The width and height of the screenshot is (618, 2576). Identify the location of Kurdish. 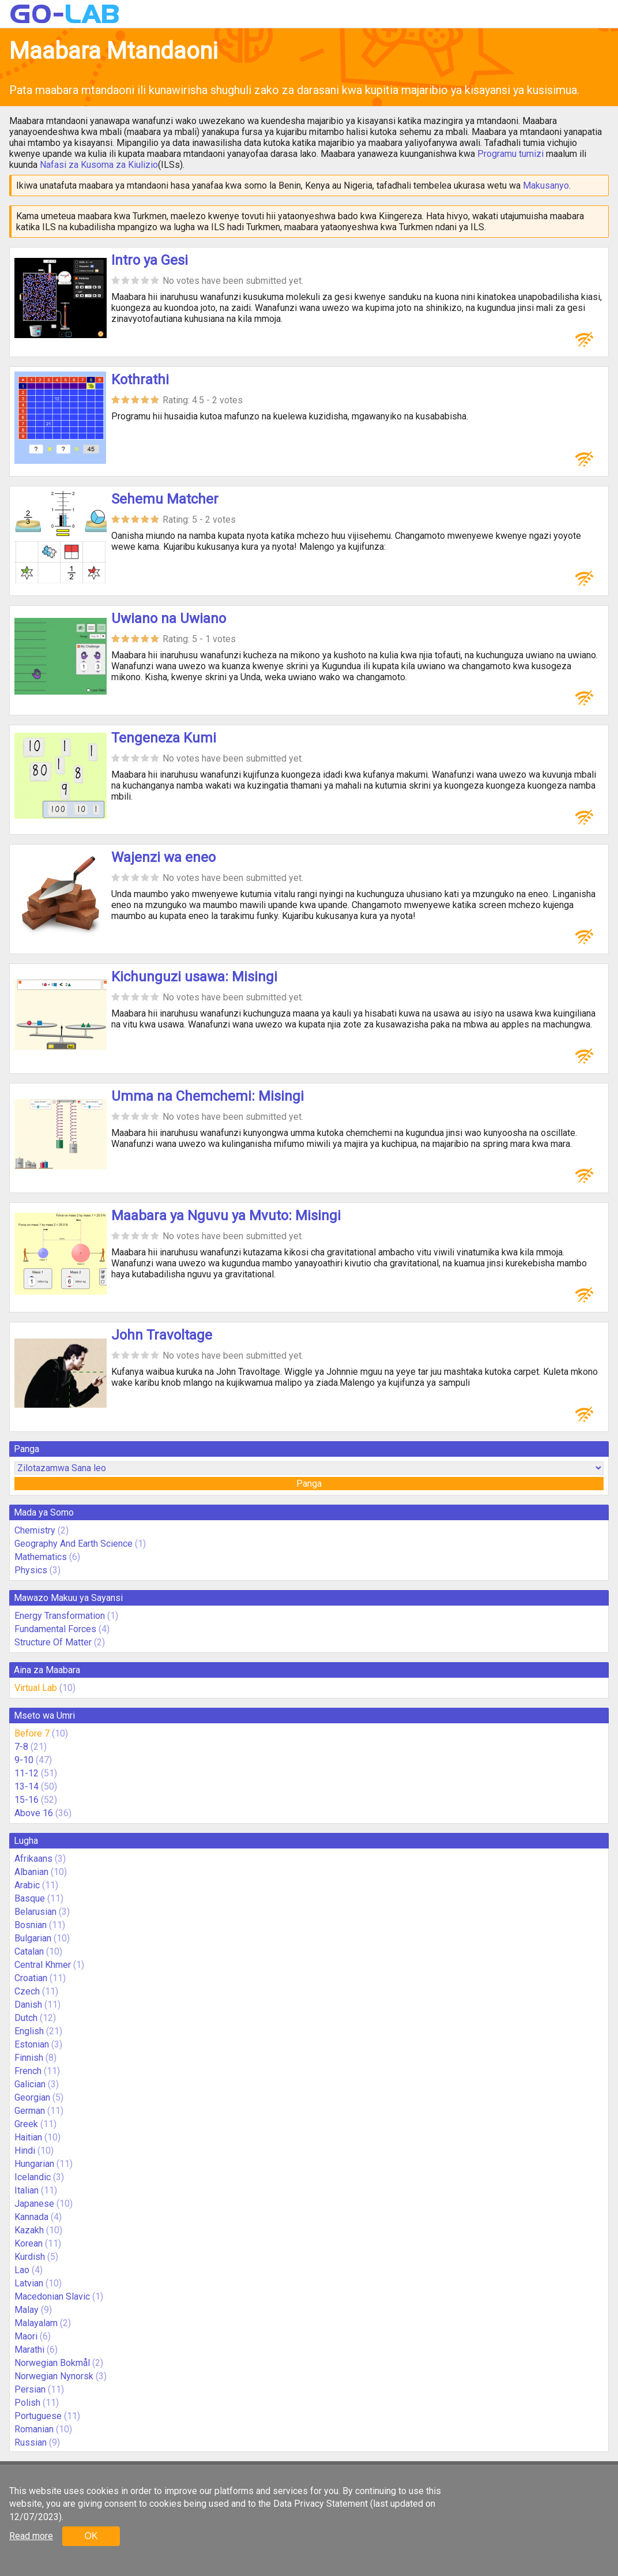
(29, 2256).